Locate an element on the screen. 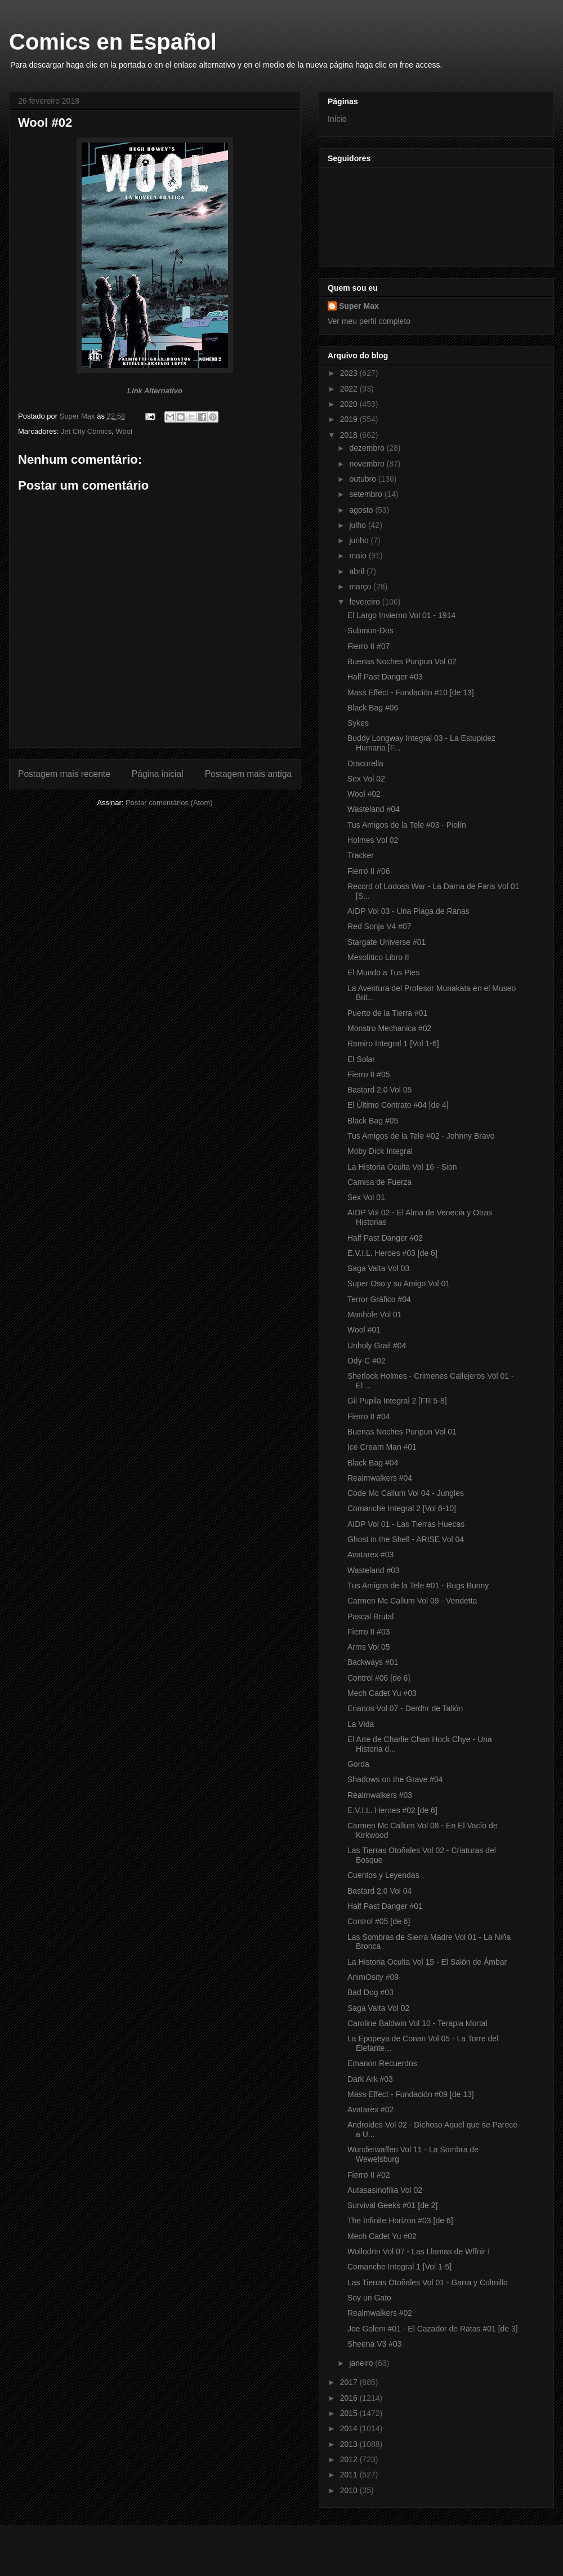  2017 is located at coordinates (350, 2382).